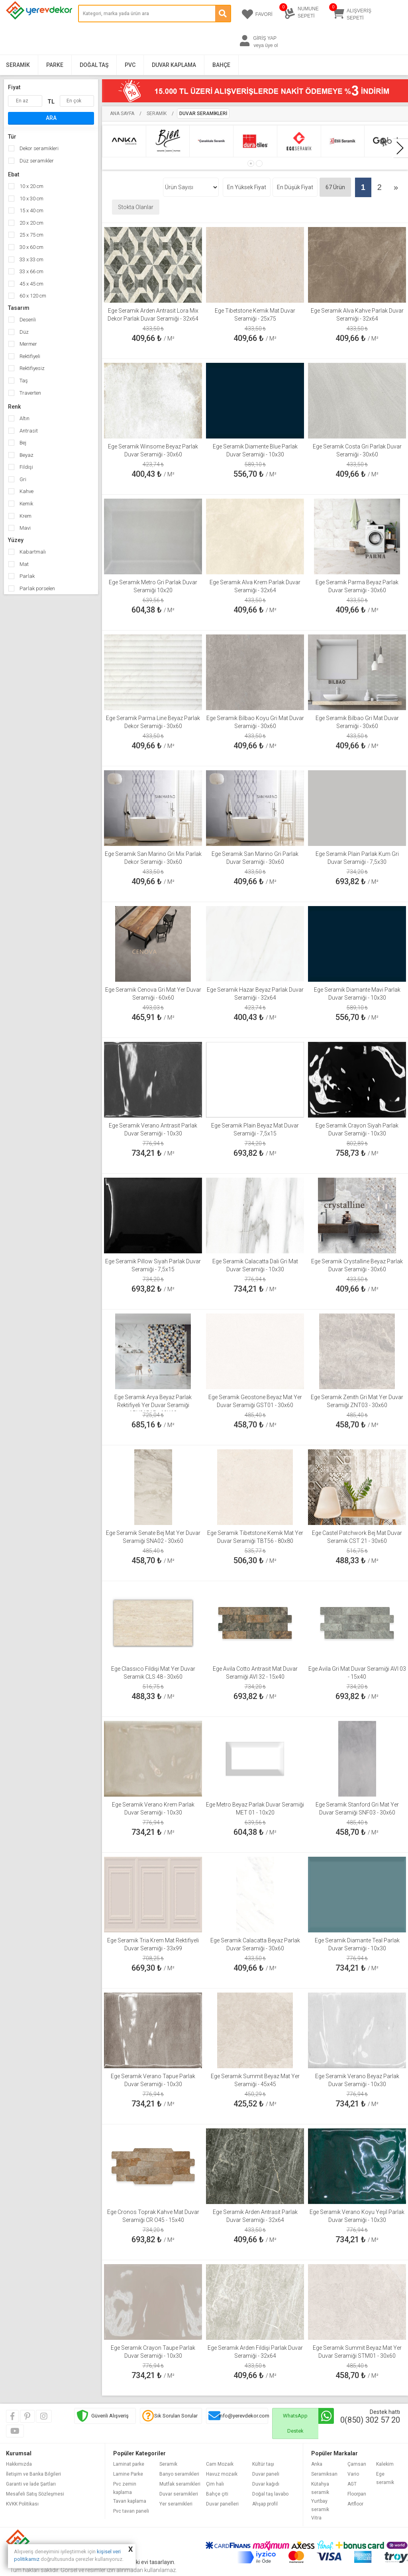 The width and height of the screenshot is (408, 2576). I want to click on Banyo seramikleri, so click(179, 2474).